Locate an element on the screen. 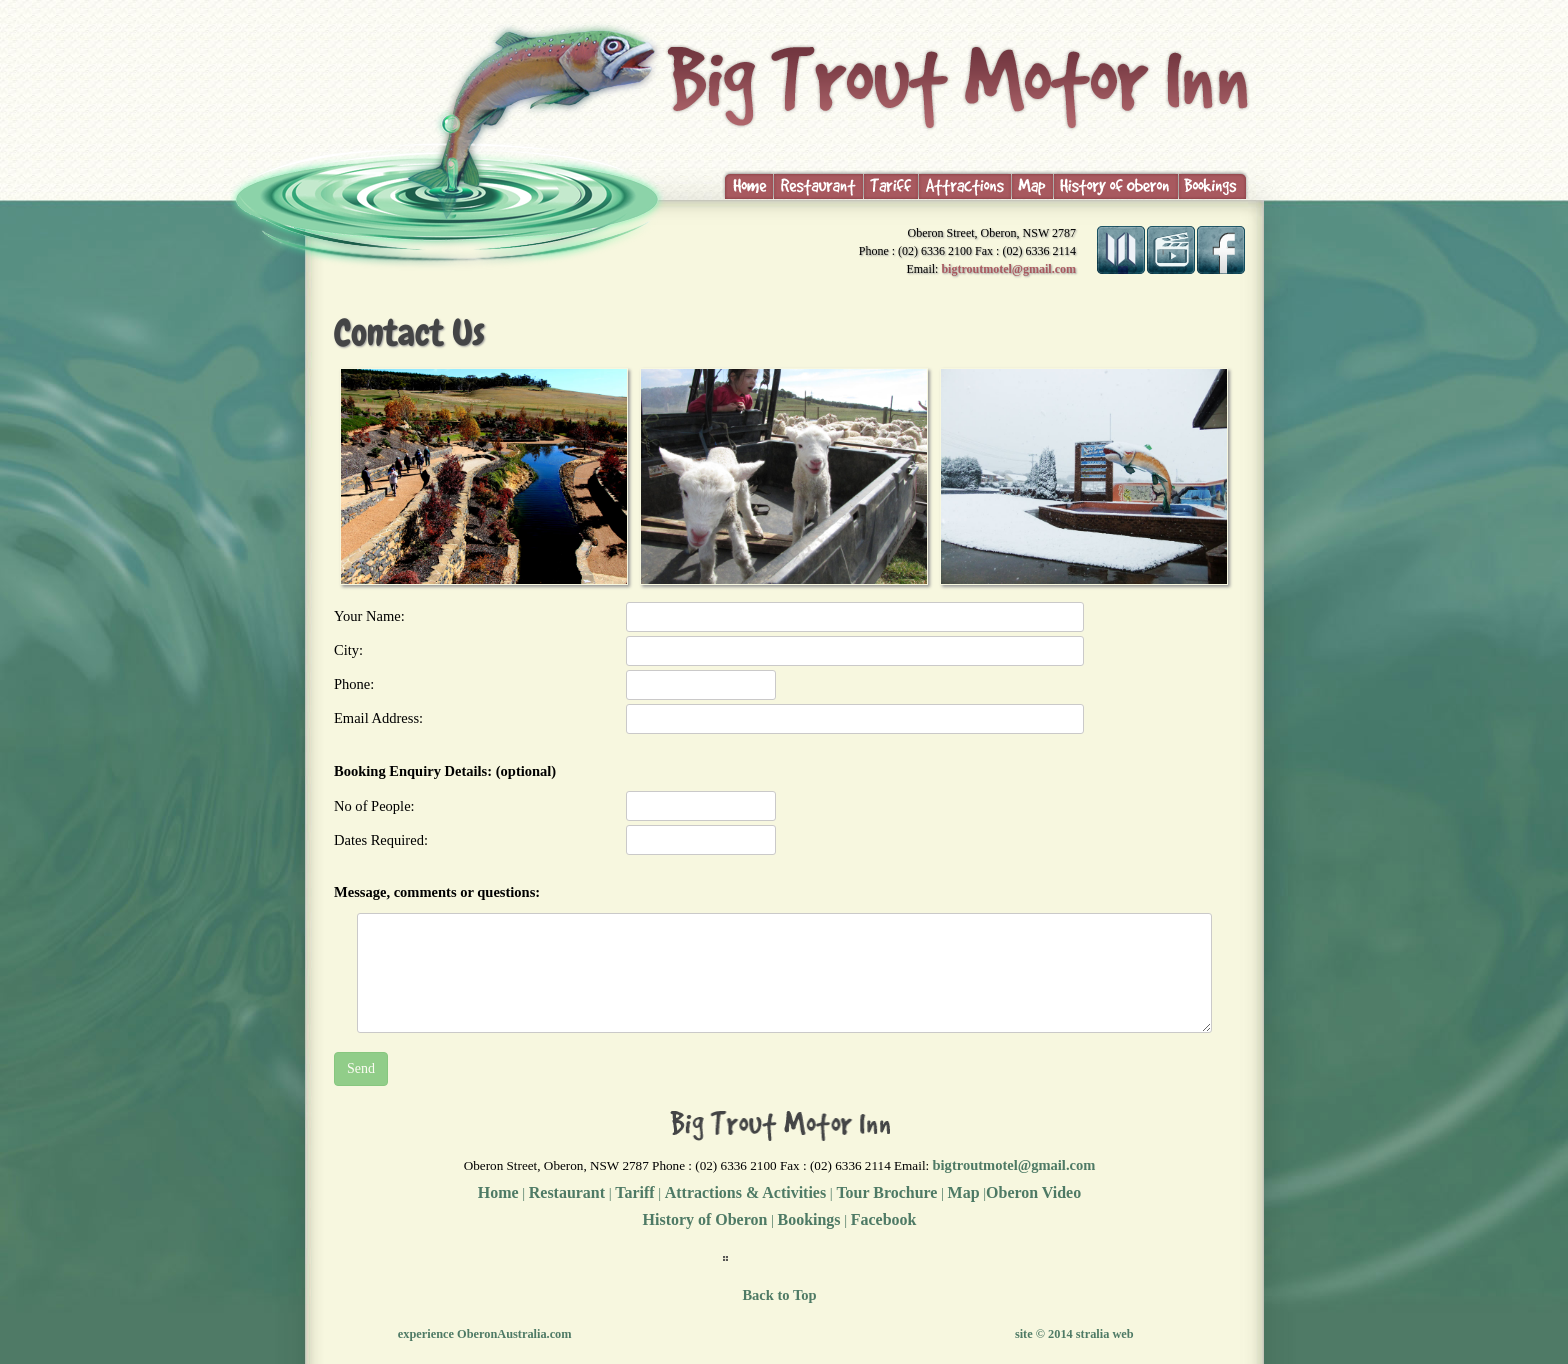 The width and height of the screenshot is (1568, 1364). Map is located at coordinates (964, 1192).